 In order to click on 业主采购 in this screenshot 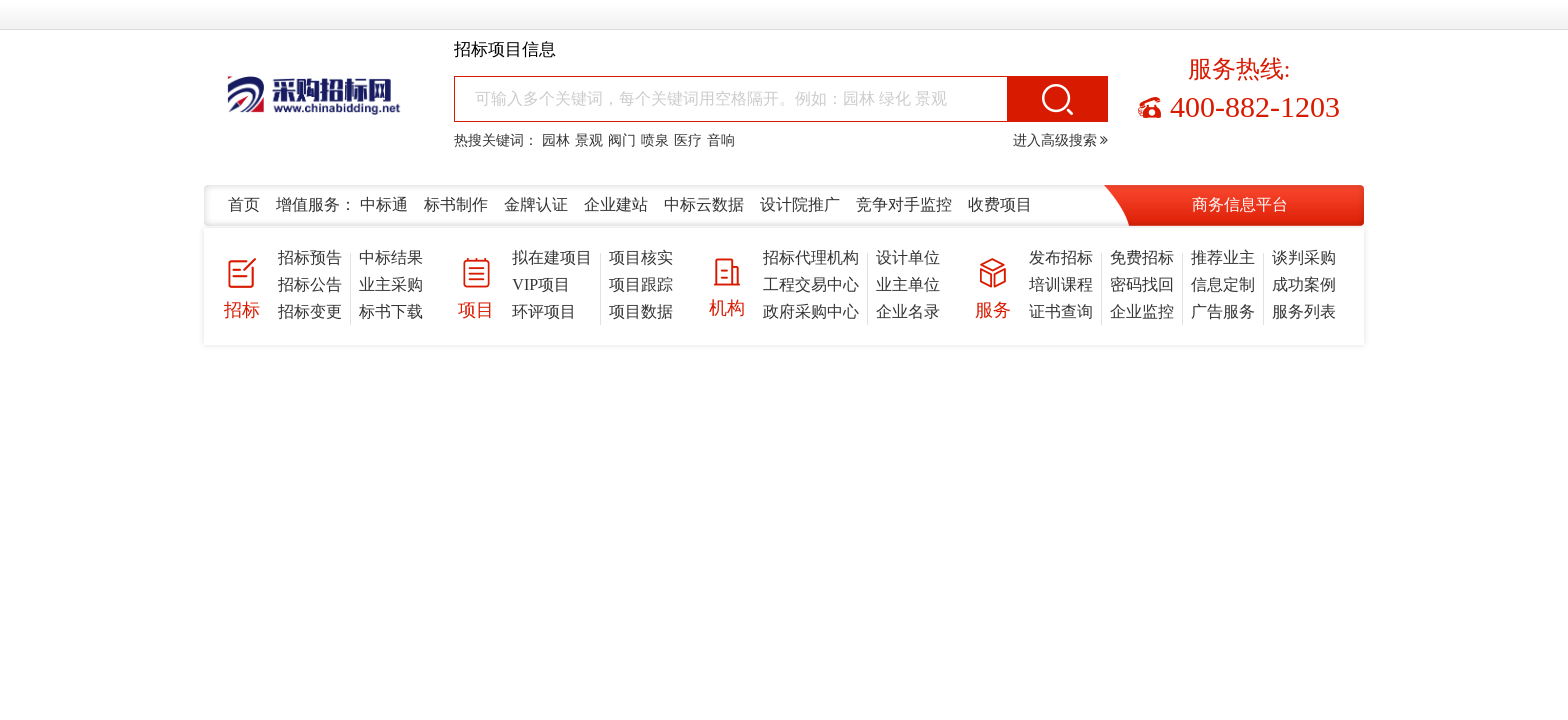, I will do `click(391, 284)`.